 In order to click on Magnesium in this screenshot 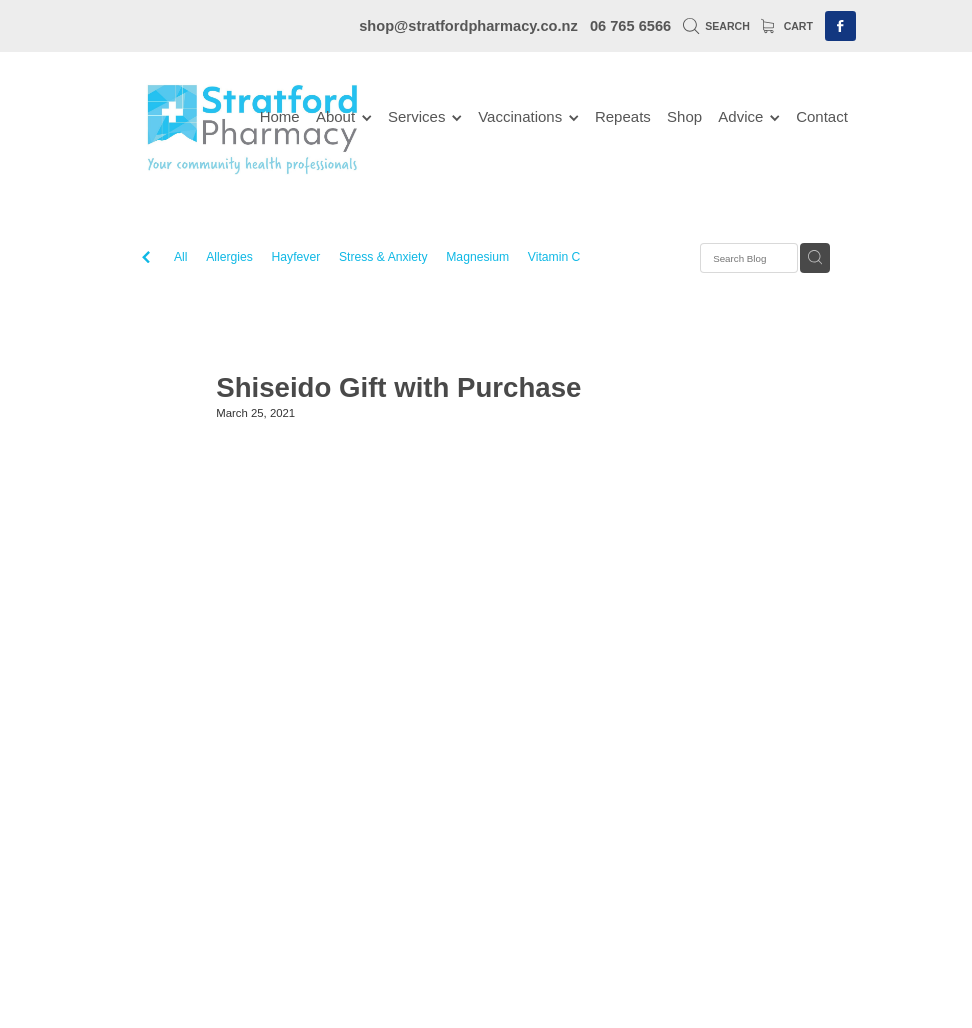, I will do `click(477, 257)`.